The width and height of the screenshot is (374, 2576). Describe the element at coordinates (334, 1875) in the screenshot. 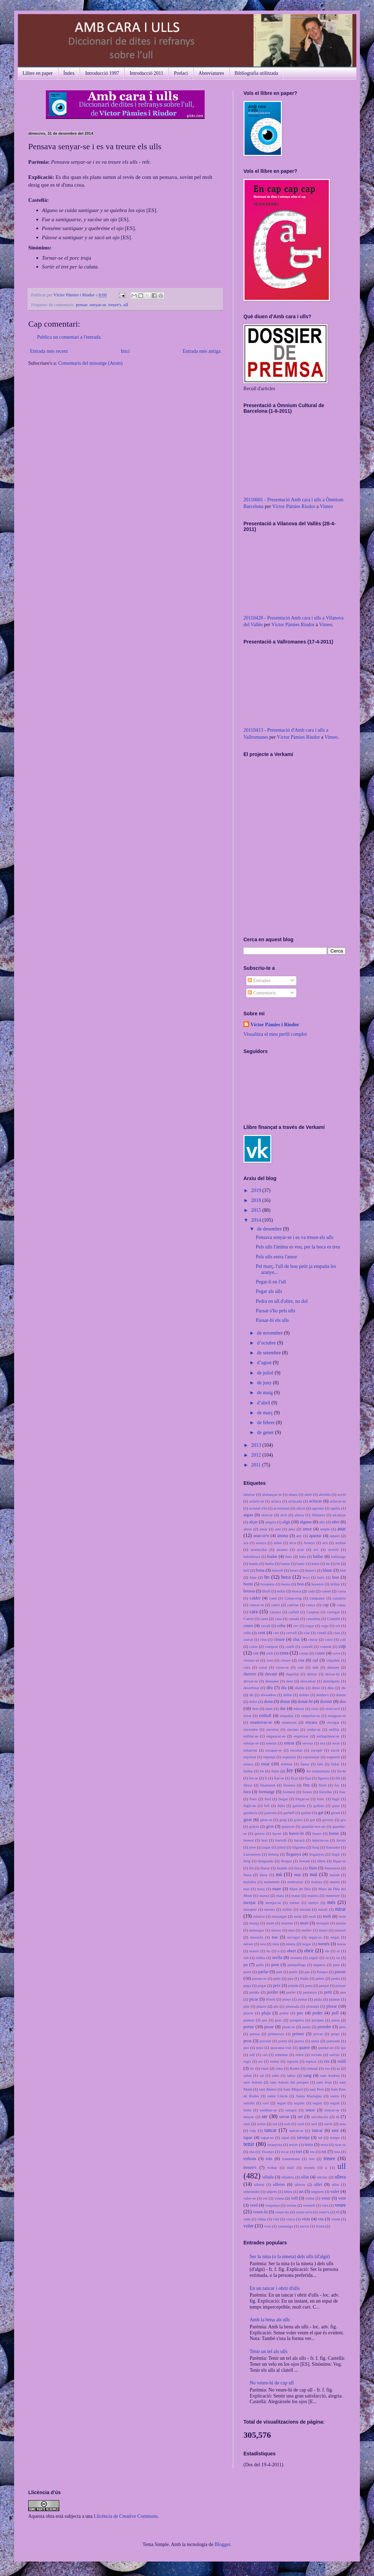

I see `malalt` at that location.